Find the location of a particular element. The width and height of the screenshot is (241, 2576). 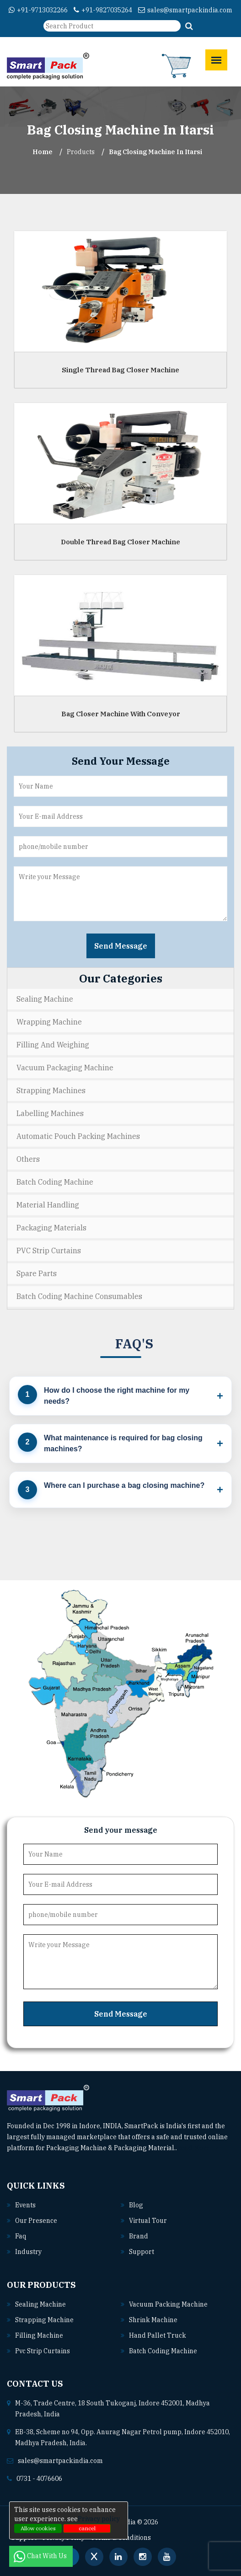

sales@smartpackindia.com is located at coordinates (185, 10).